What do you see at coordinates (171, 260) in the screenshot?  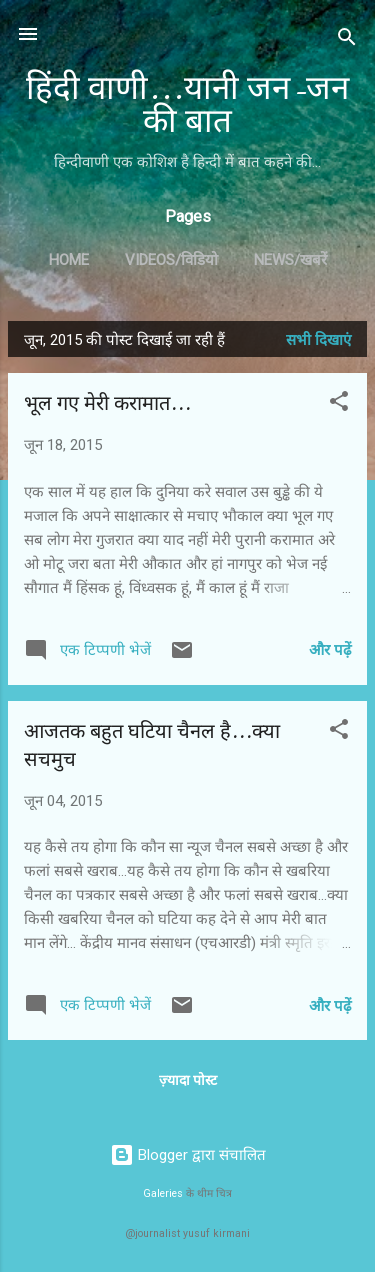 I see `Videos/विडियो` at bounding box center [171, 260].